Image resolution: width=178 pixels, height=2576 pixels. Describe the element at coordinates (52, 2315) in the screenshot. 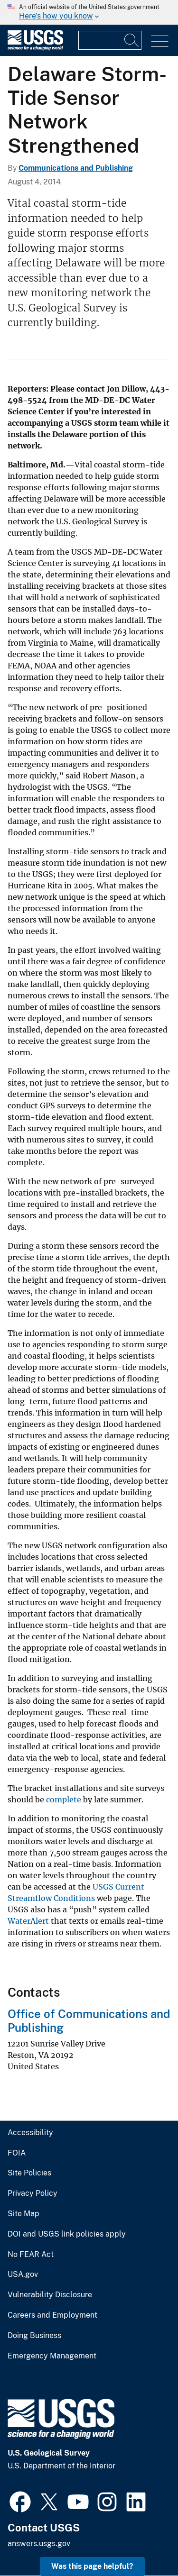

I see `Careers and Employment` at that location.